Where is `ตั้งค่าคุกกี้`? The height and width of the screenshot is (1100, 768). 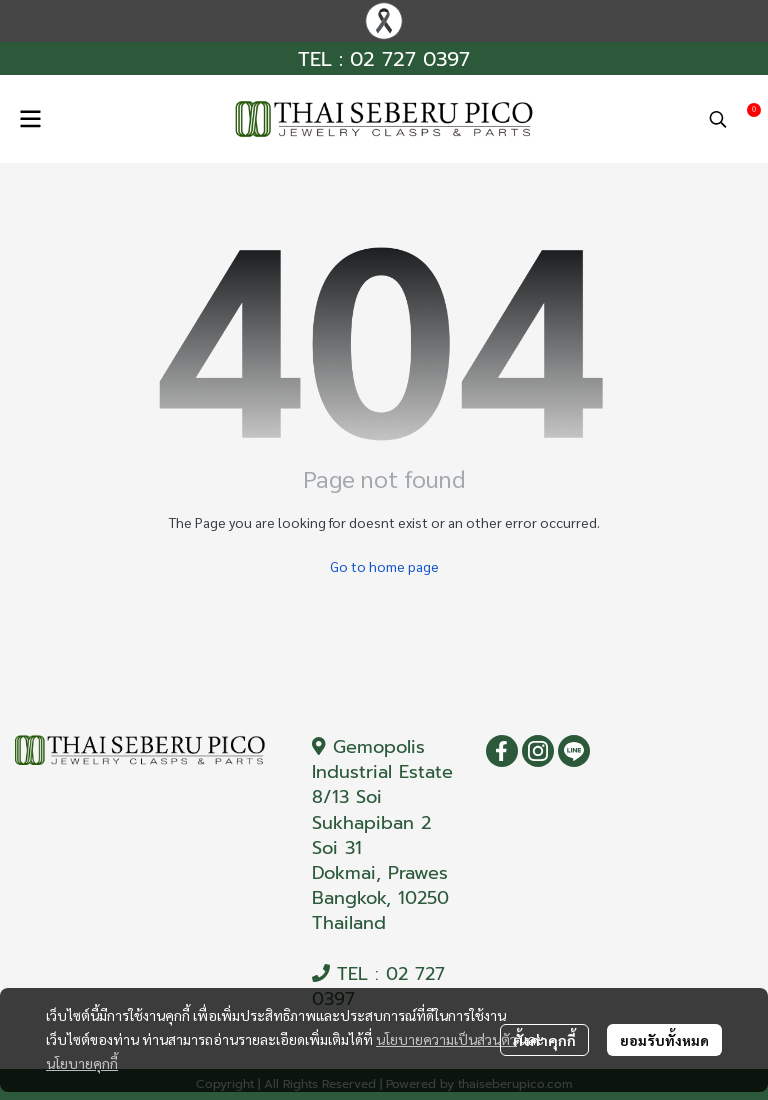
ตั้งค่าคุกกี้ is located at coordinates (544, 1040).